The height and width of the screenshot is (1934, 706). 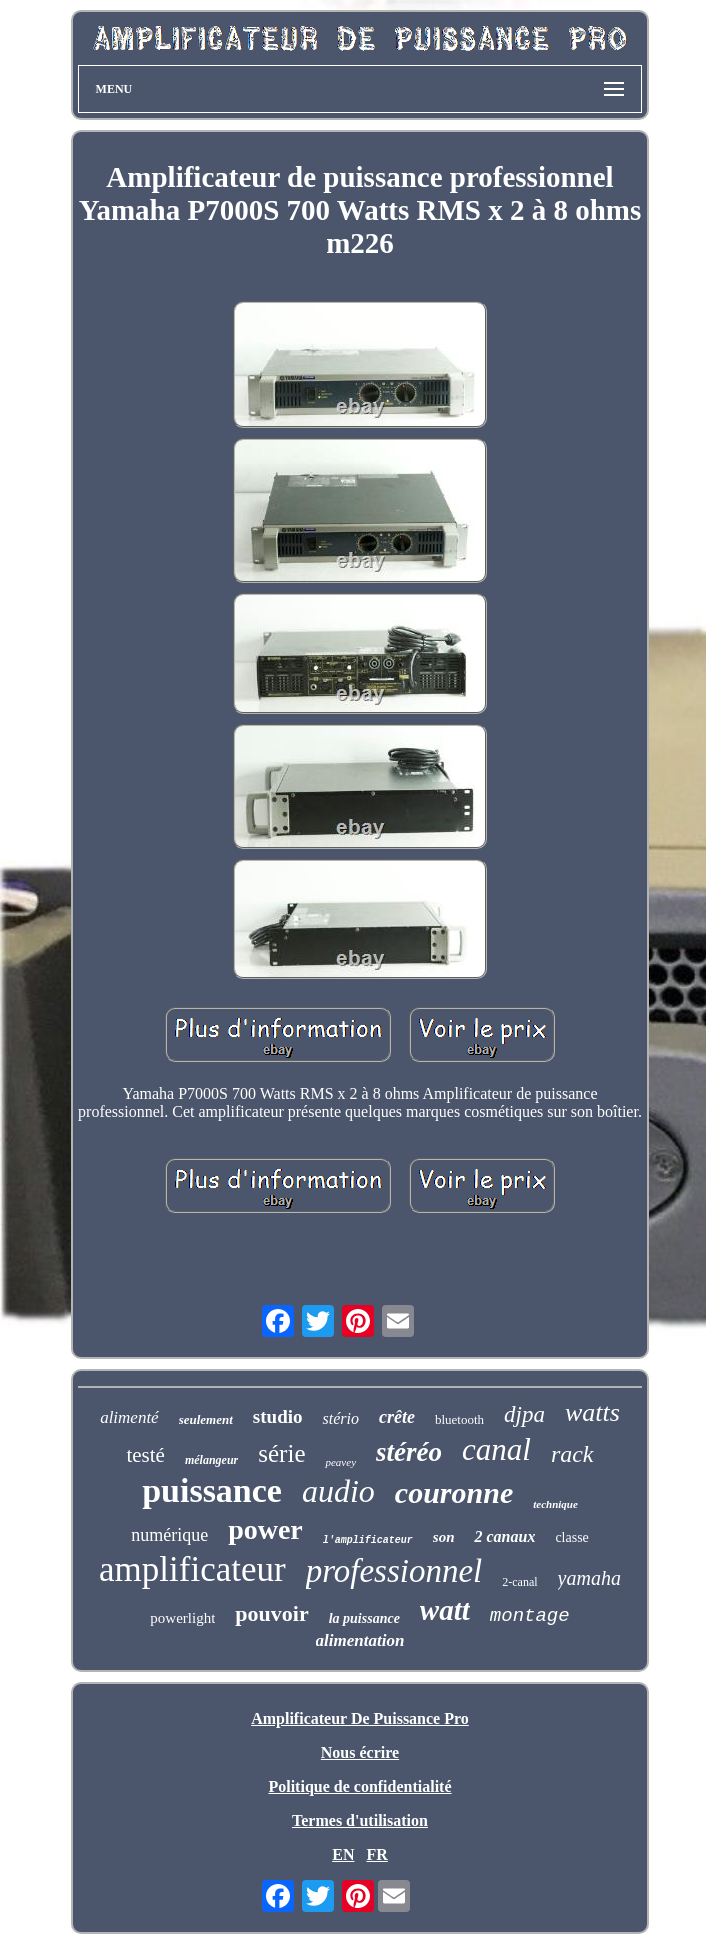 I want to click on crête, so click(x=397, y=1417).